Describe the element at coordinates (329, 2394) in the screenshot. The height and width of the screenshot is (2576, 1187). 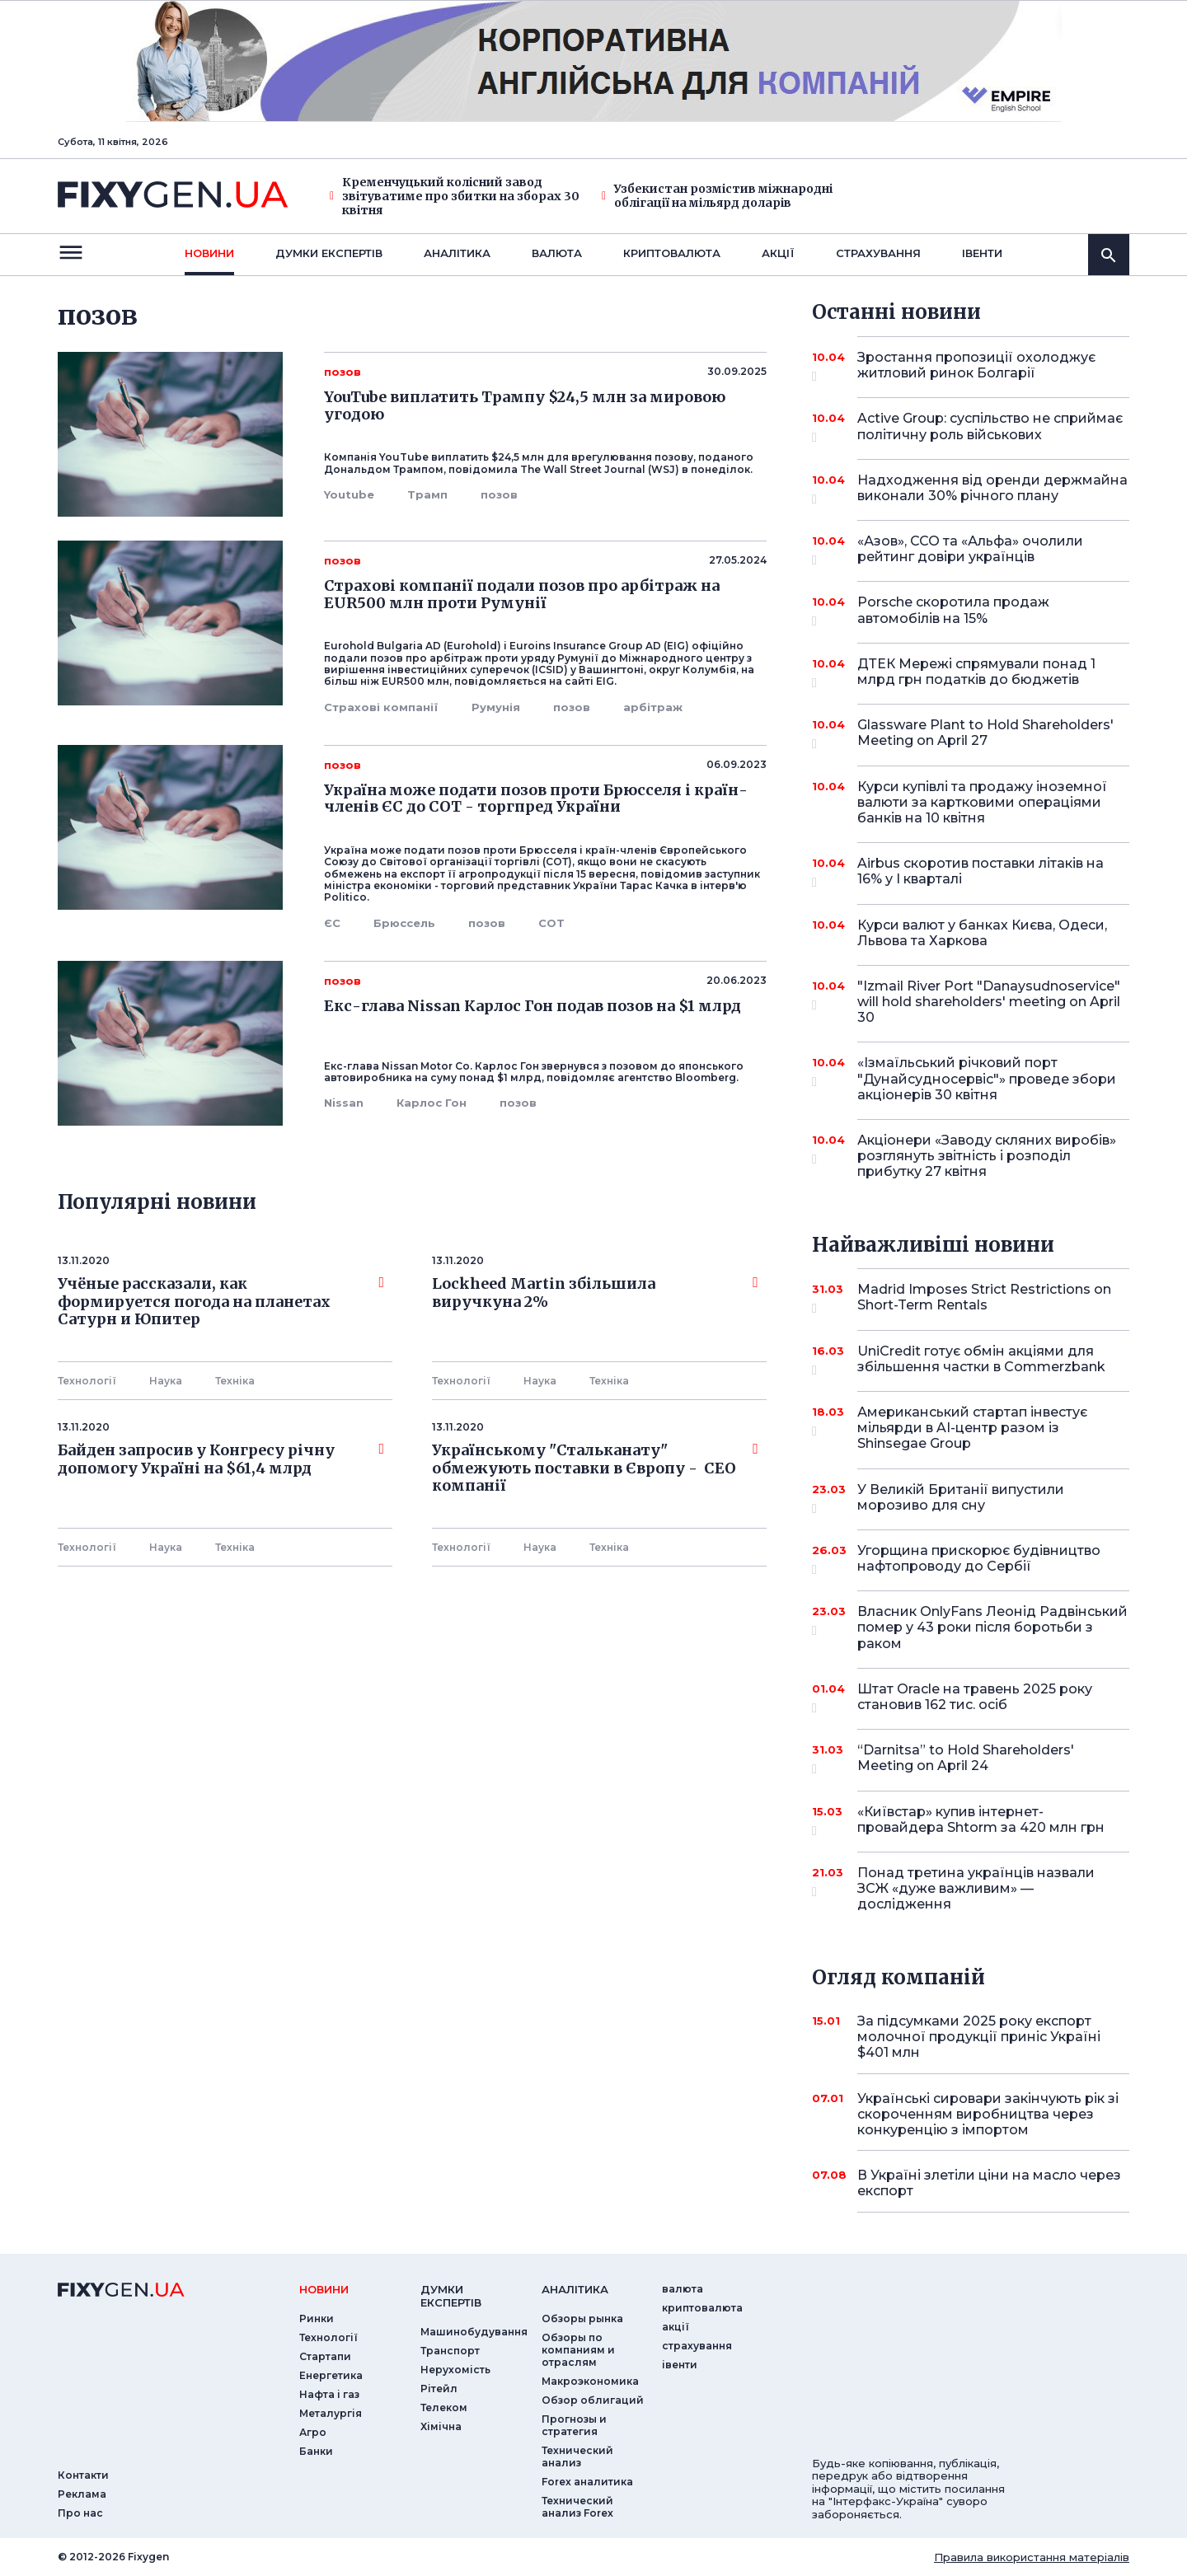
I see `Нафта і газ` at that location.